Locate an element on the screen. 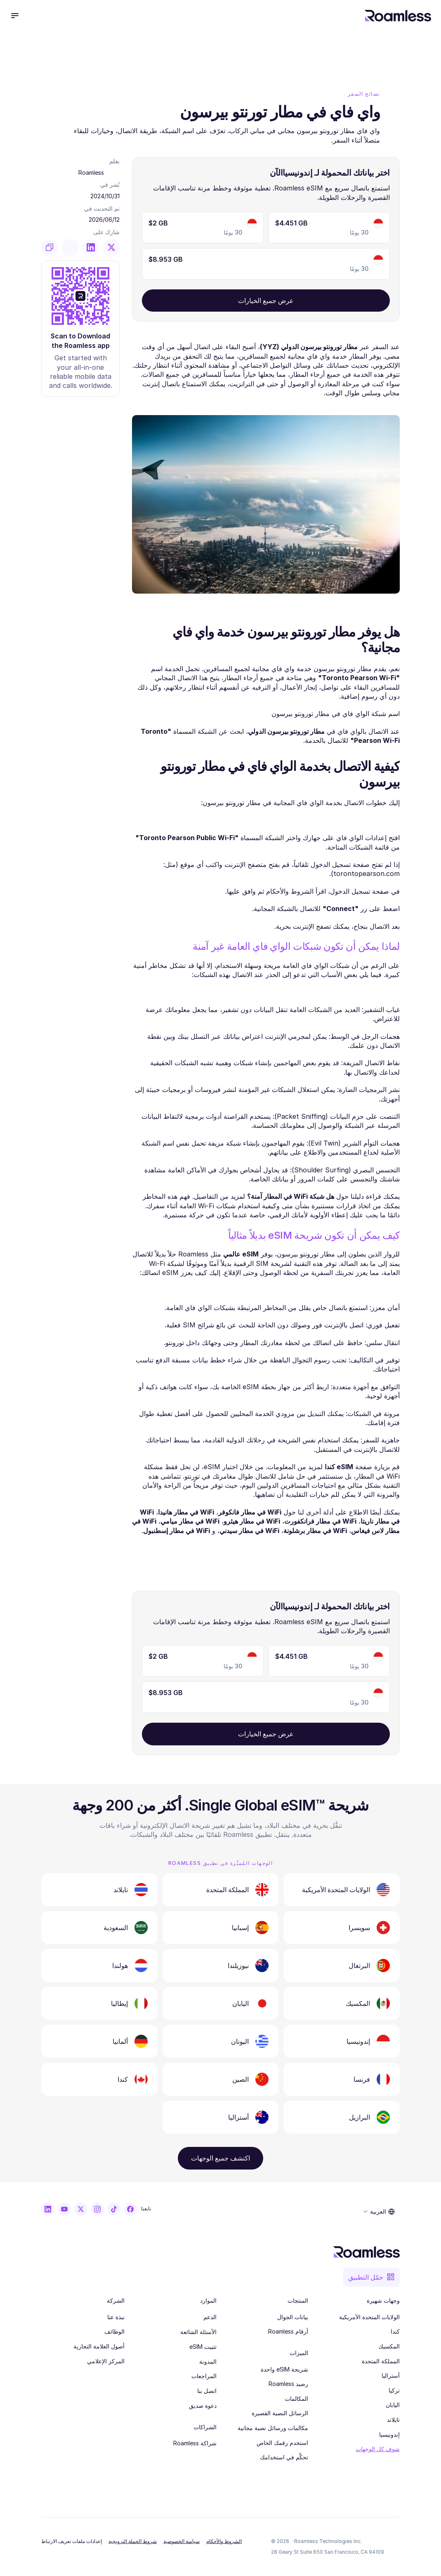 This screenshot has height=2576, width=441. اتصل بنا is located at coordinates (207, 2390).